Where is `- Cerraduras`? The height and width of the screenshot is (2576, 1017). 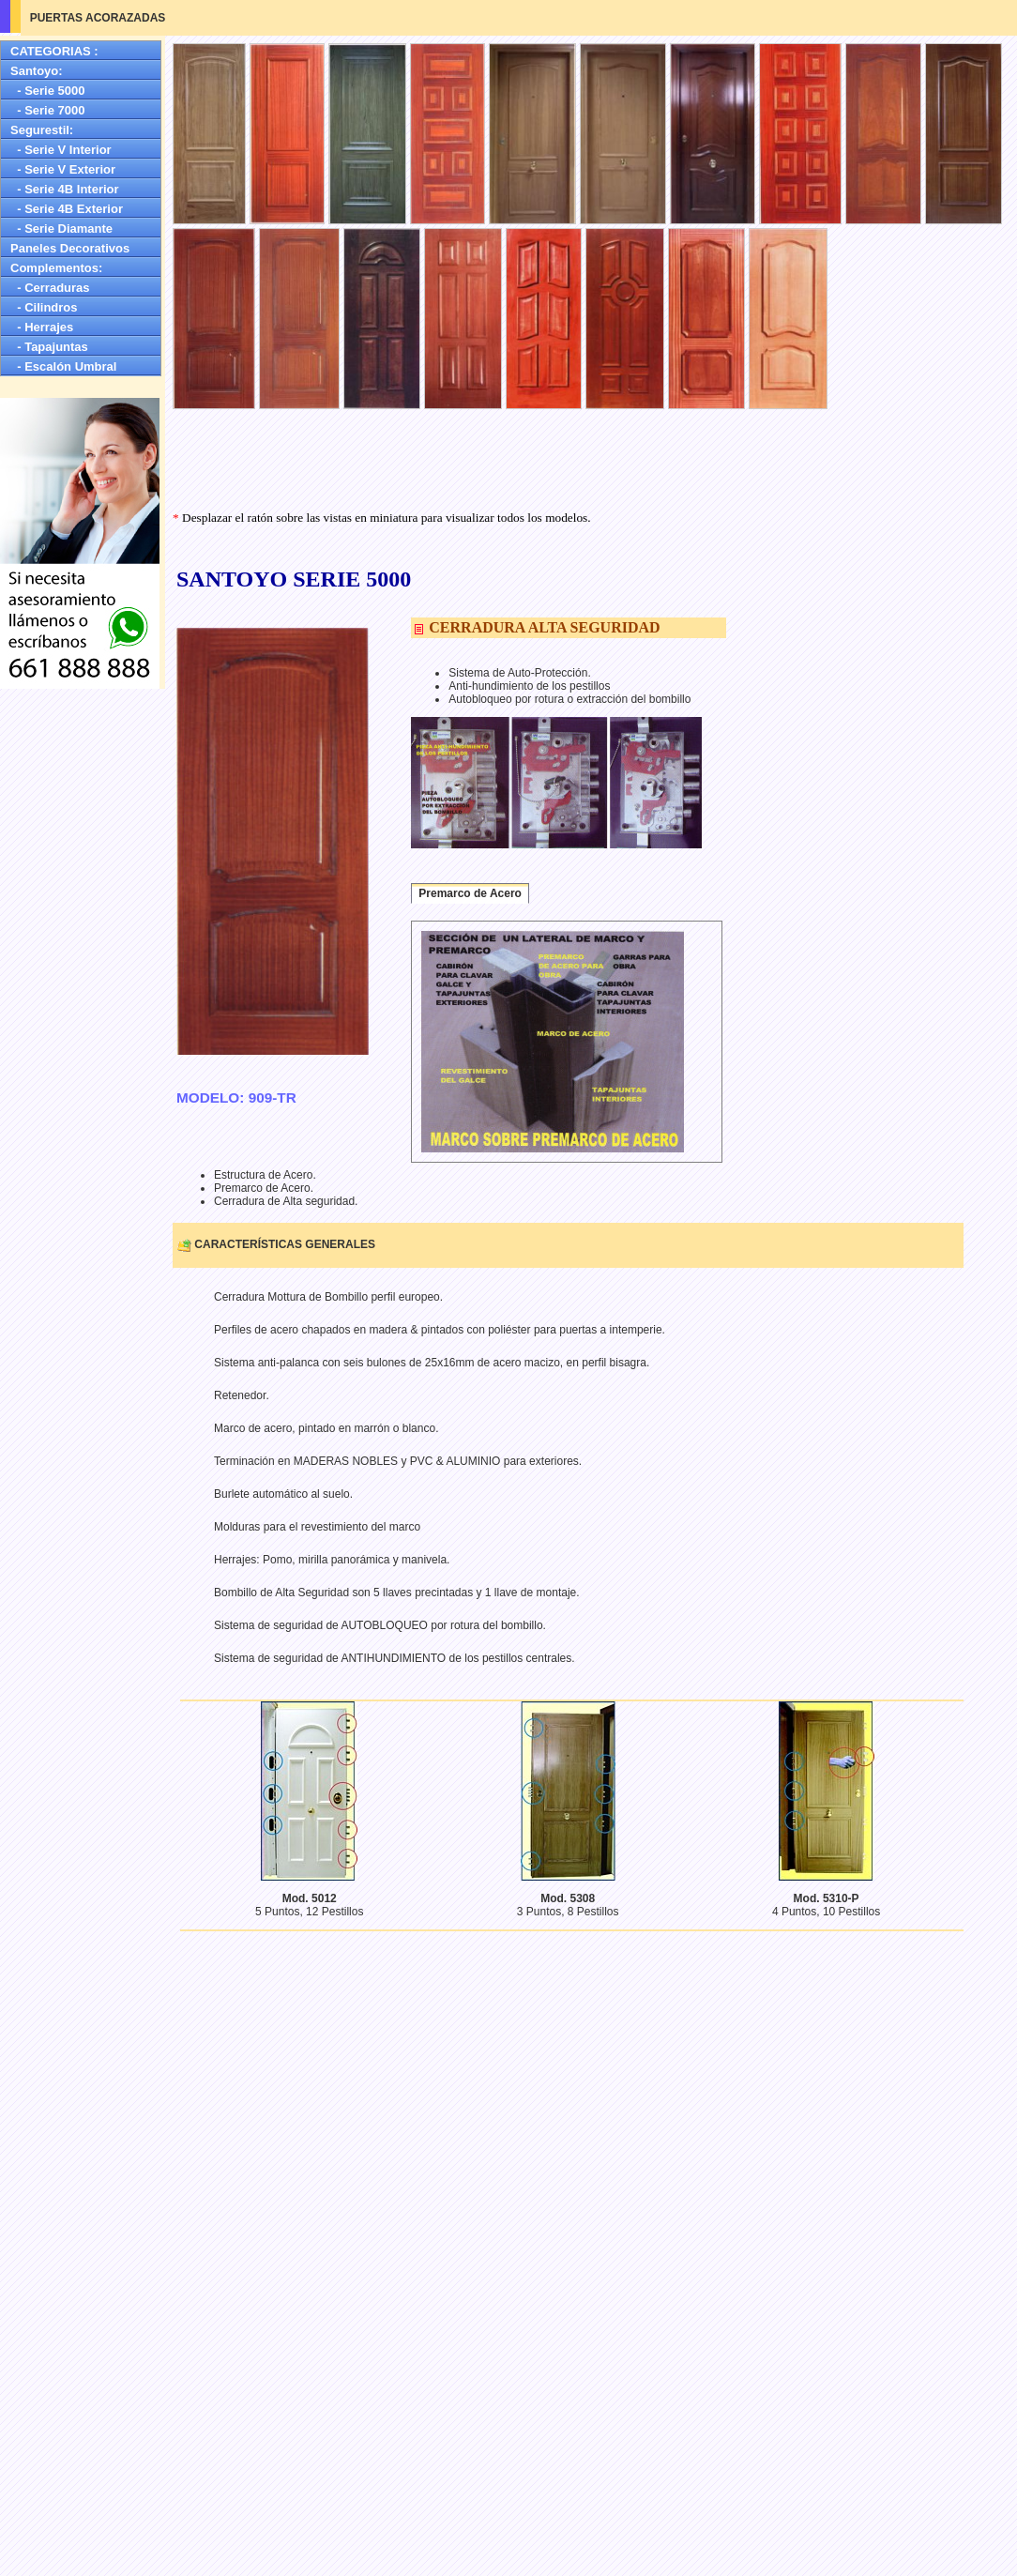 - Cerraduras is located at coordinates (50, 288).